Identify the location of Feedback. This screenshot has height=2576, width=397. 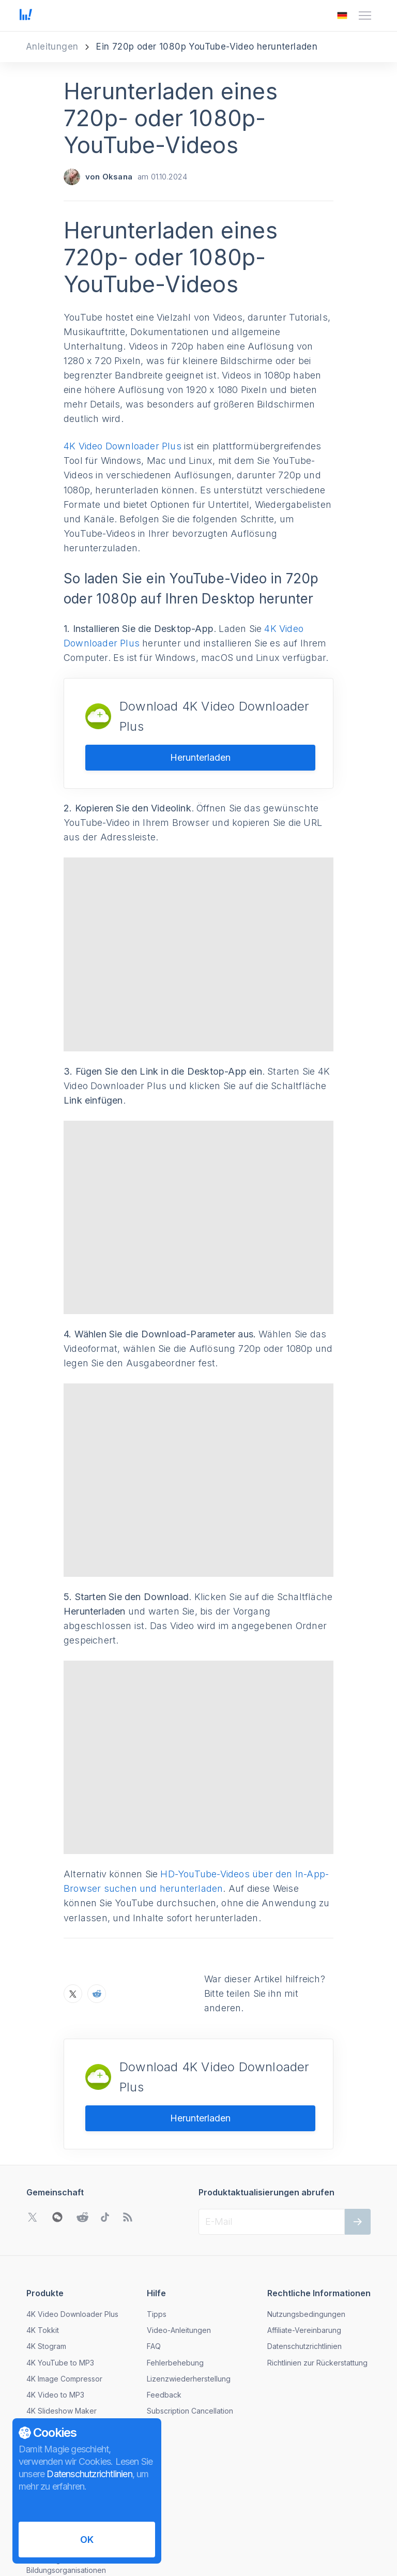
(164, 2310).